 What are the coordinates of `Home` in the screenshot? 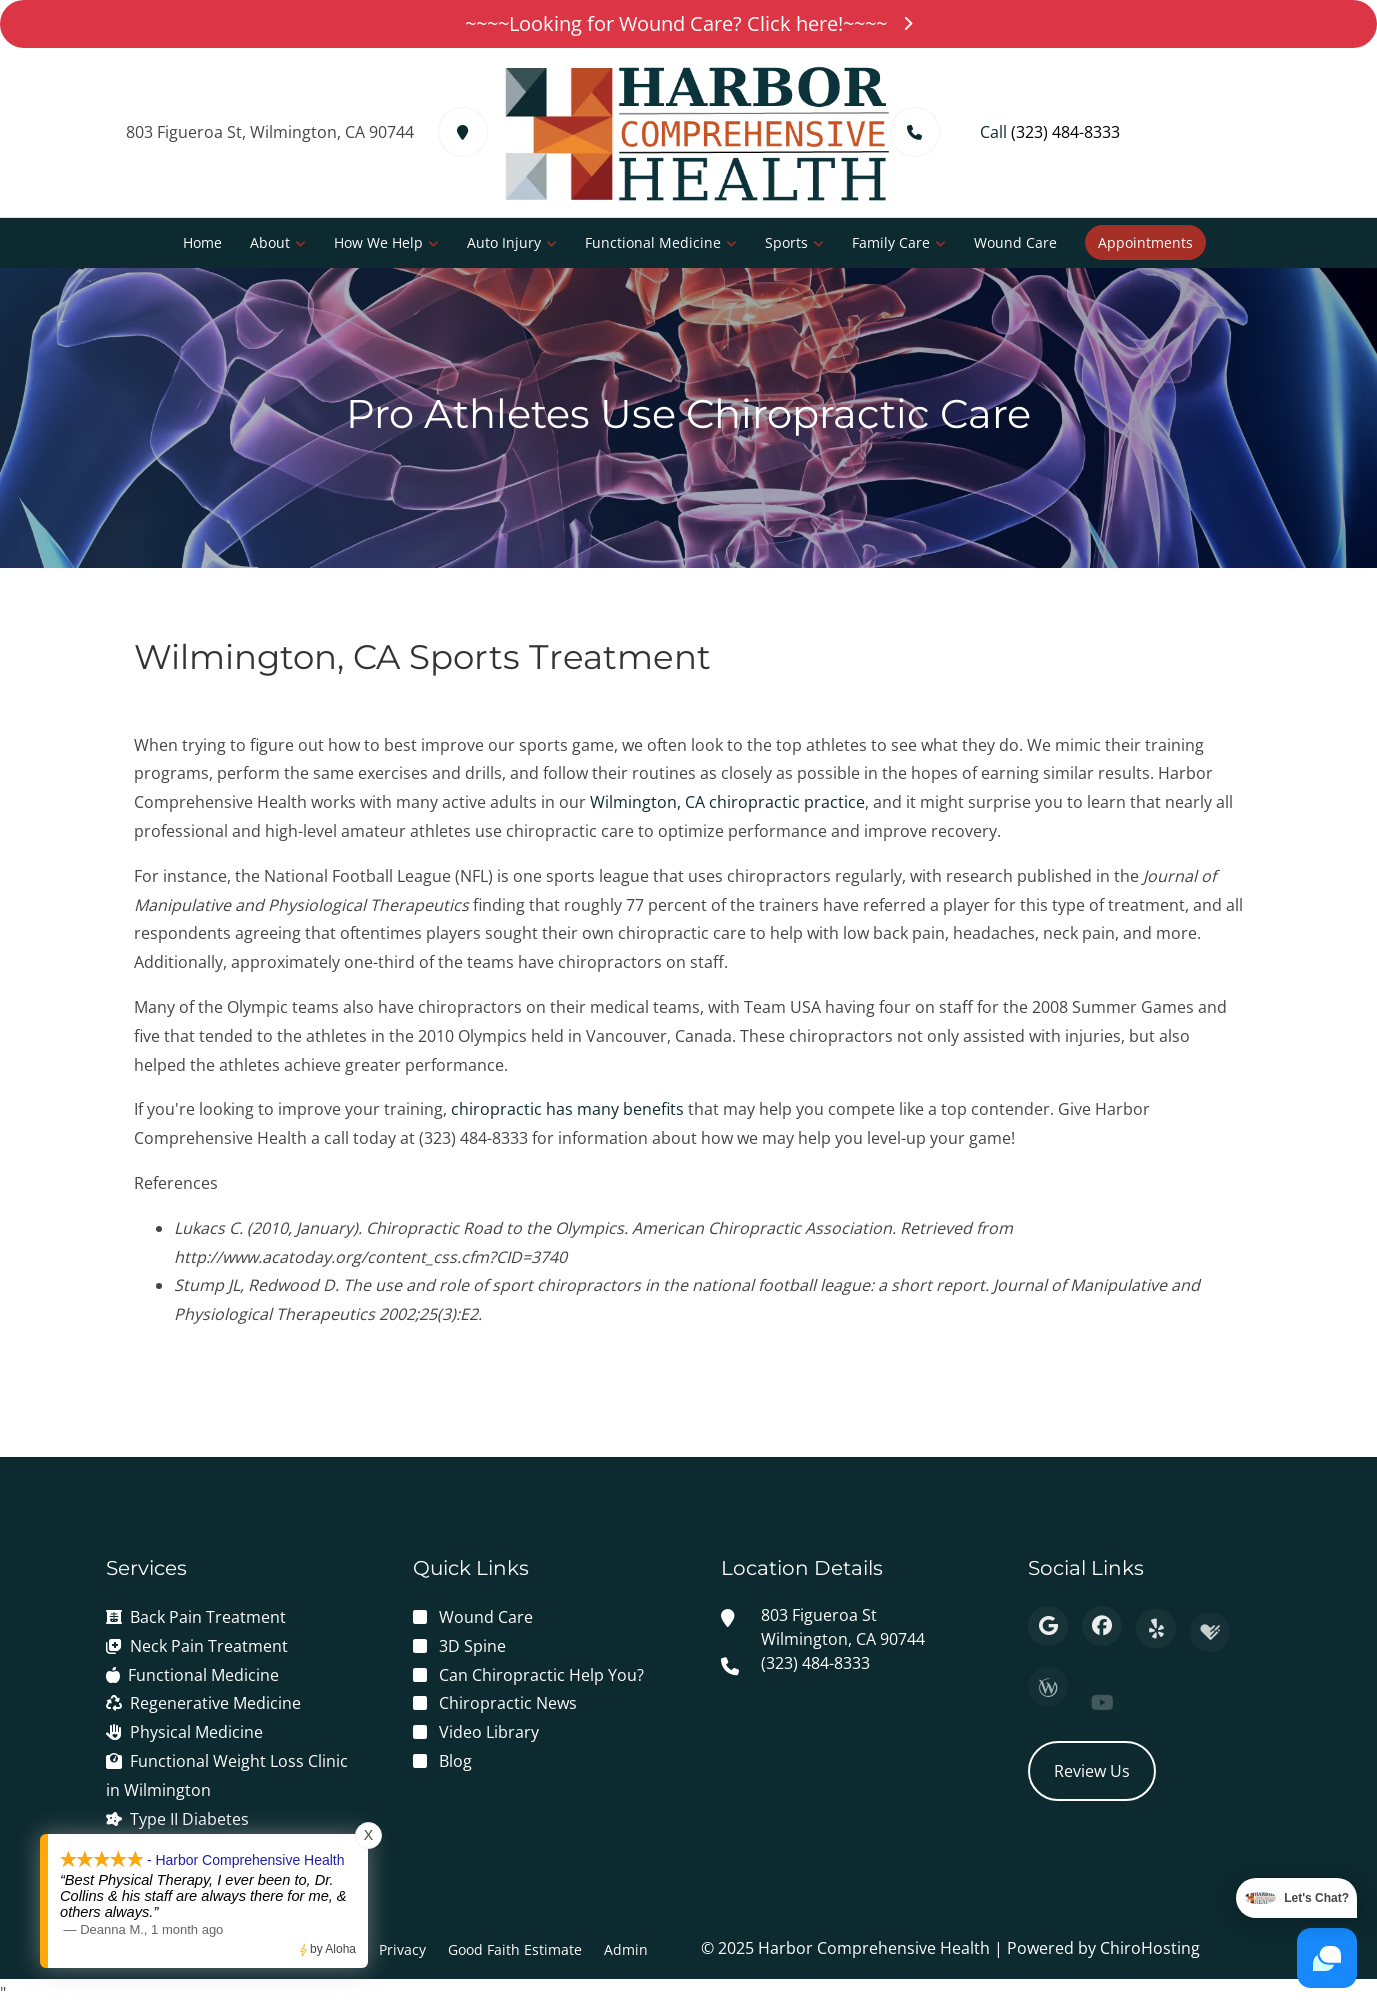 It's located at (202, 242).